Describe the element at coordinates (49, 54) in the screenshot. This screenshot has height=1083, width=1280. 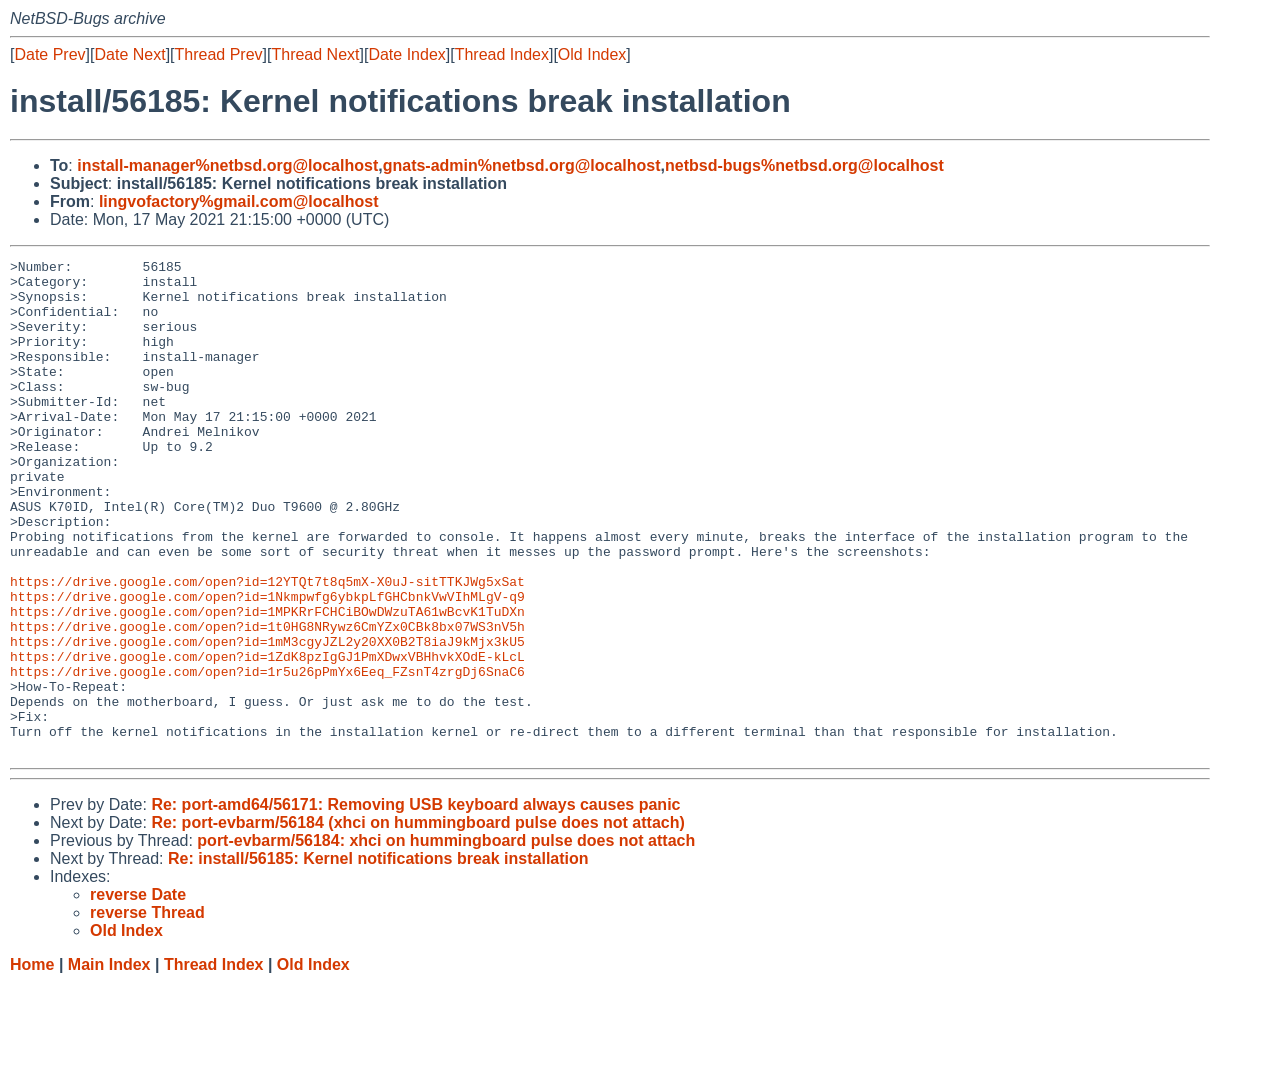
I see `Date Prev` at that location.